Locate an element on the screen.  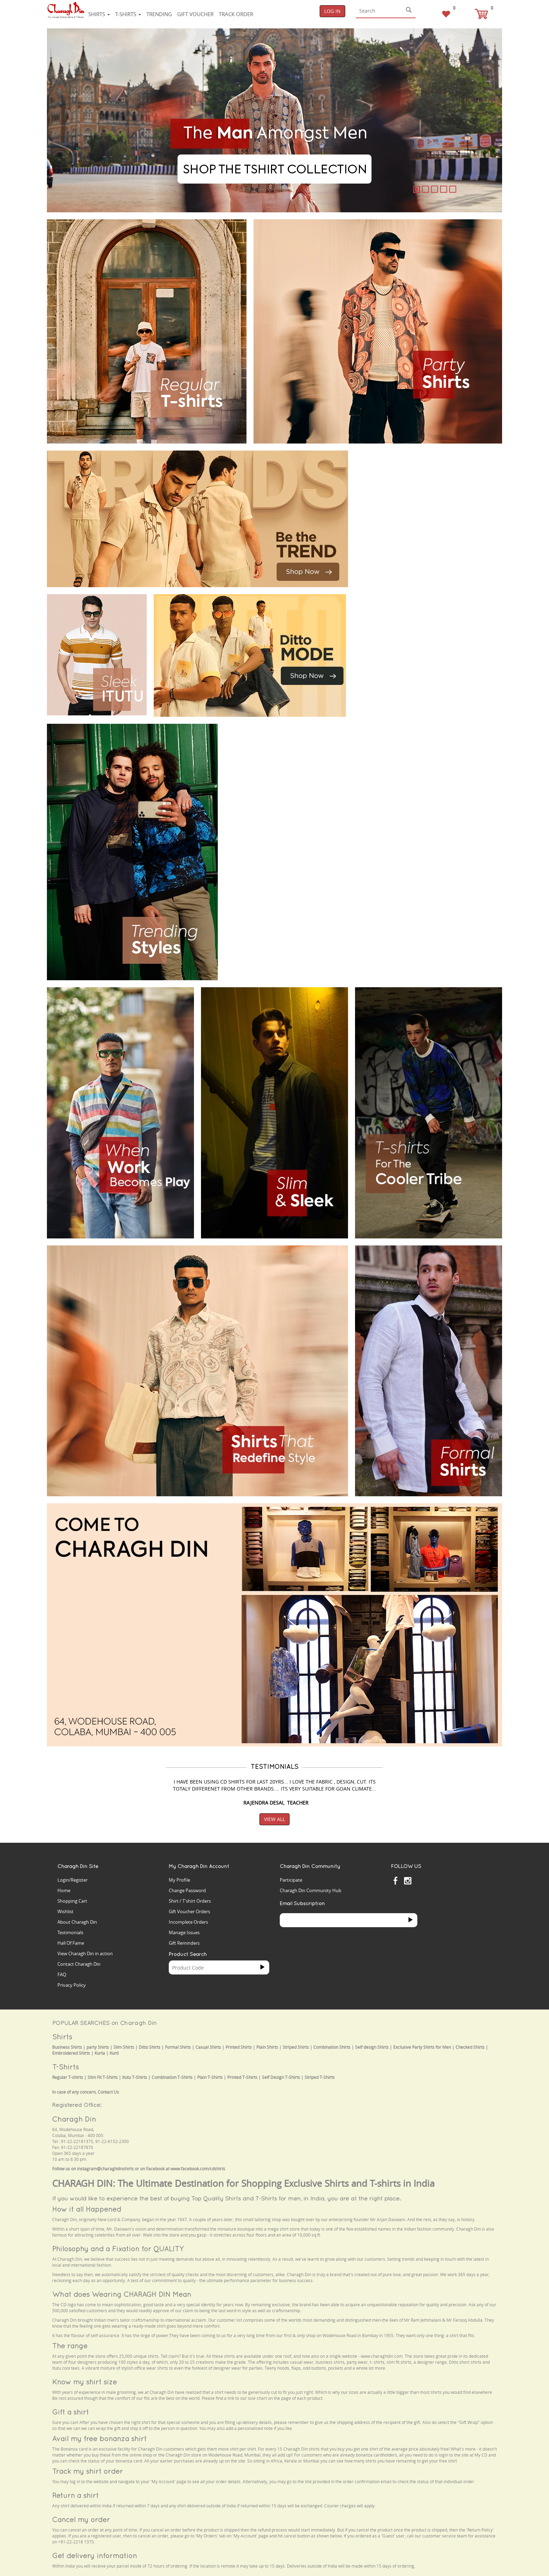
Gift Voucher Orders is located at coordinates (189, 1911).